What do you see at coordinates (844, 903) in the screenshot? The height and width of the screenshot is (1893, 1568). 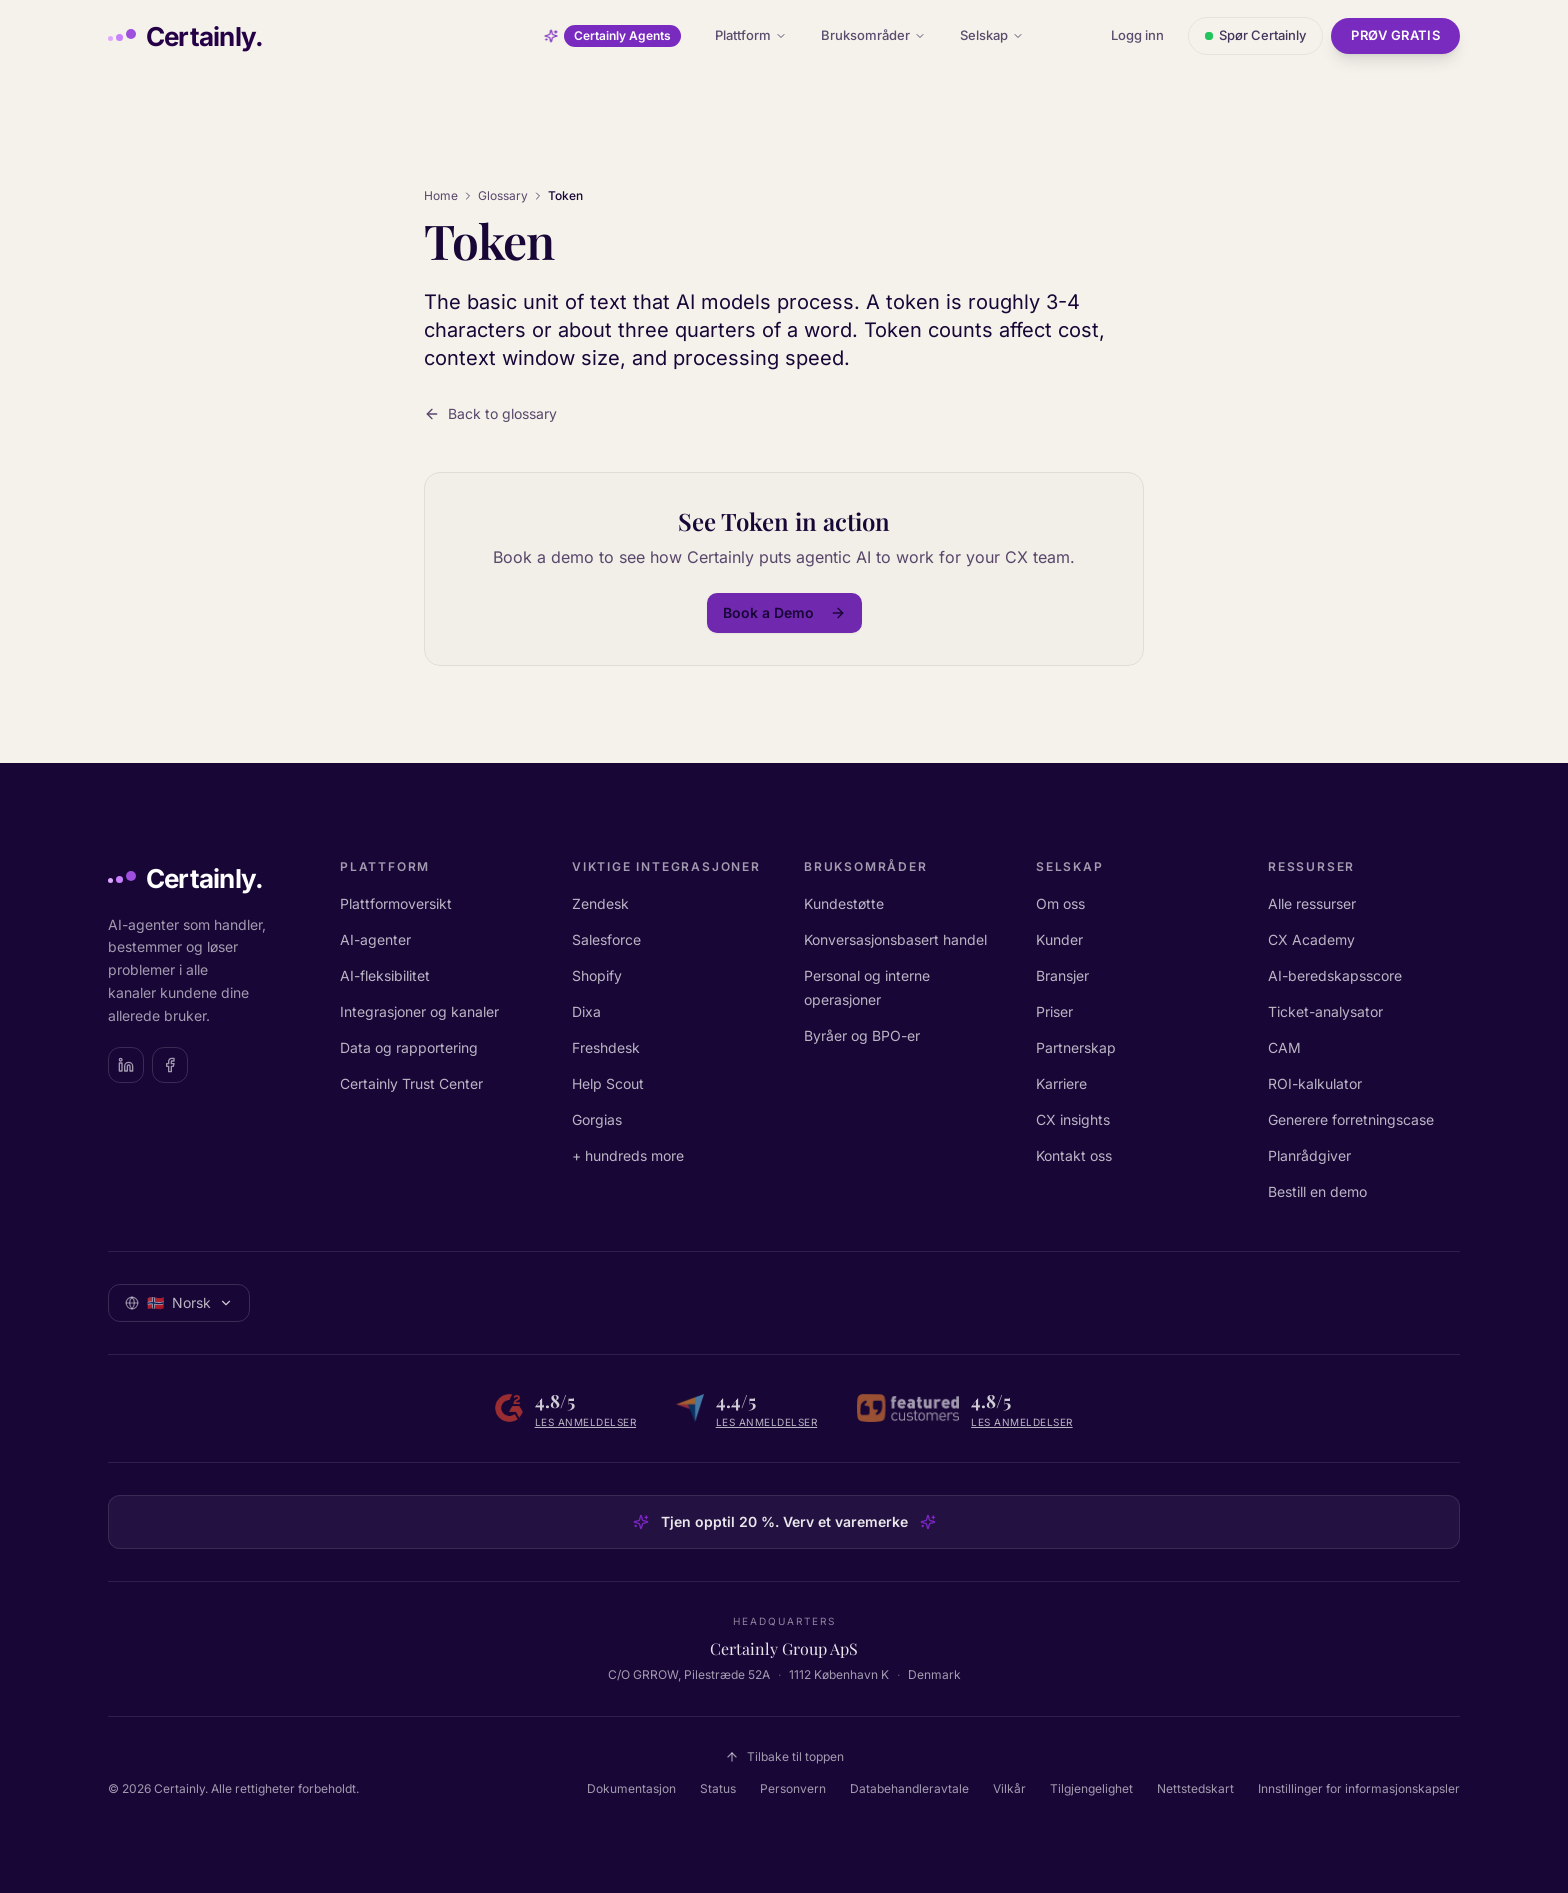 I see `Kundestøtte` at bounding box center [844, 903].